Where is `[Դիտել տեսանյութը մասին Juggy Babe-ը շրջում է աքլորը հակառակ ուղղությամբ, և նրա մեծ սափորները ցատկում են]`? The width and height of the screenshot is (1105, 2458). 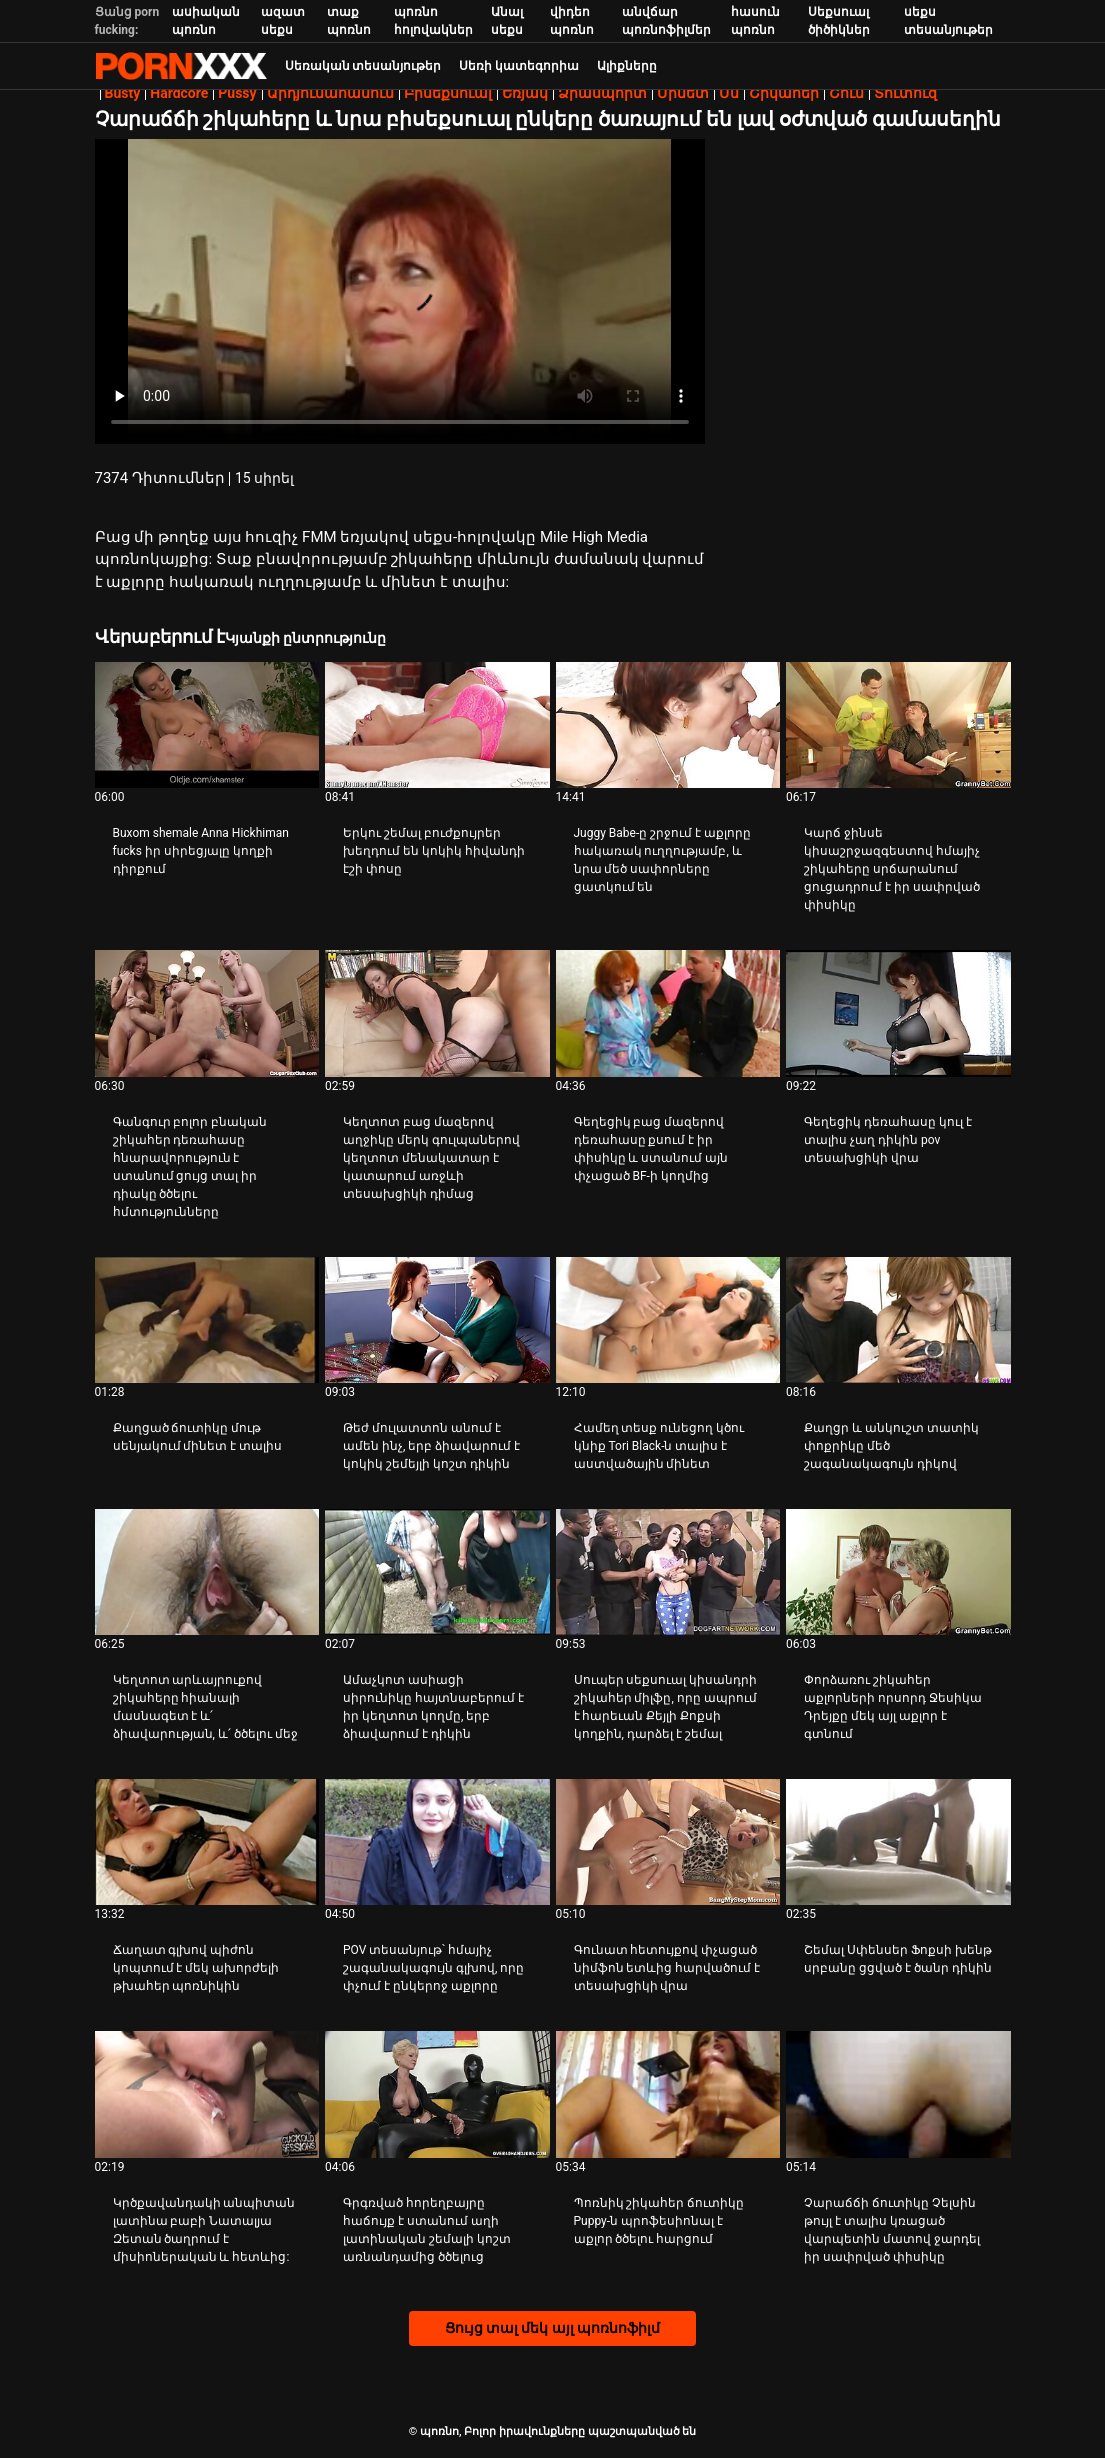 [Դիտել տեսանյութը մասին Juggy Babe-ը շրջում է աքլորը հակառակ ուղղությամբ, և նրա մեծ սափորները ցատկում են] is located at coordinates (668, 725).